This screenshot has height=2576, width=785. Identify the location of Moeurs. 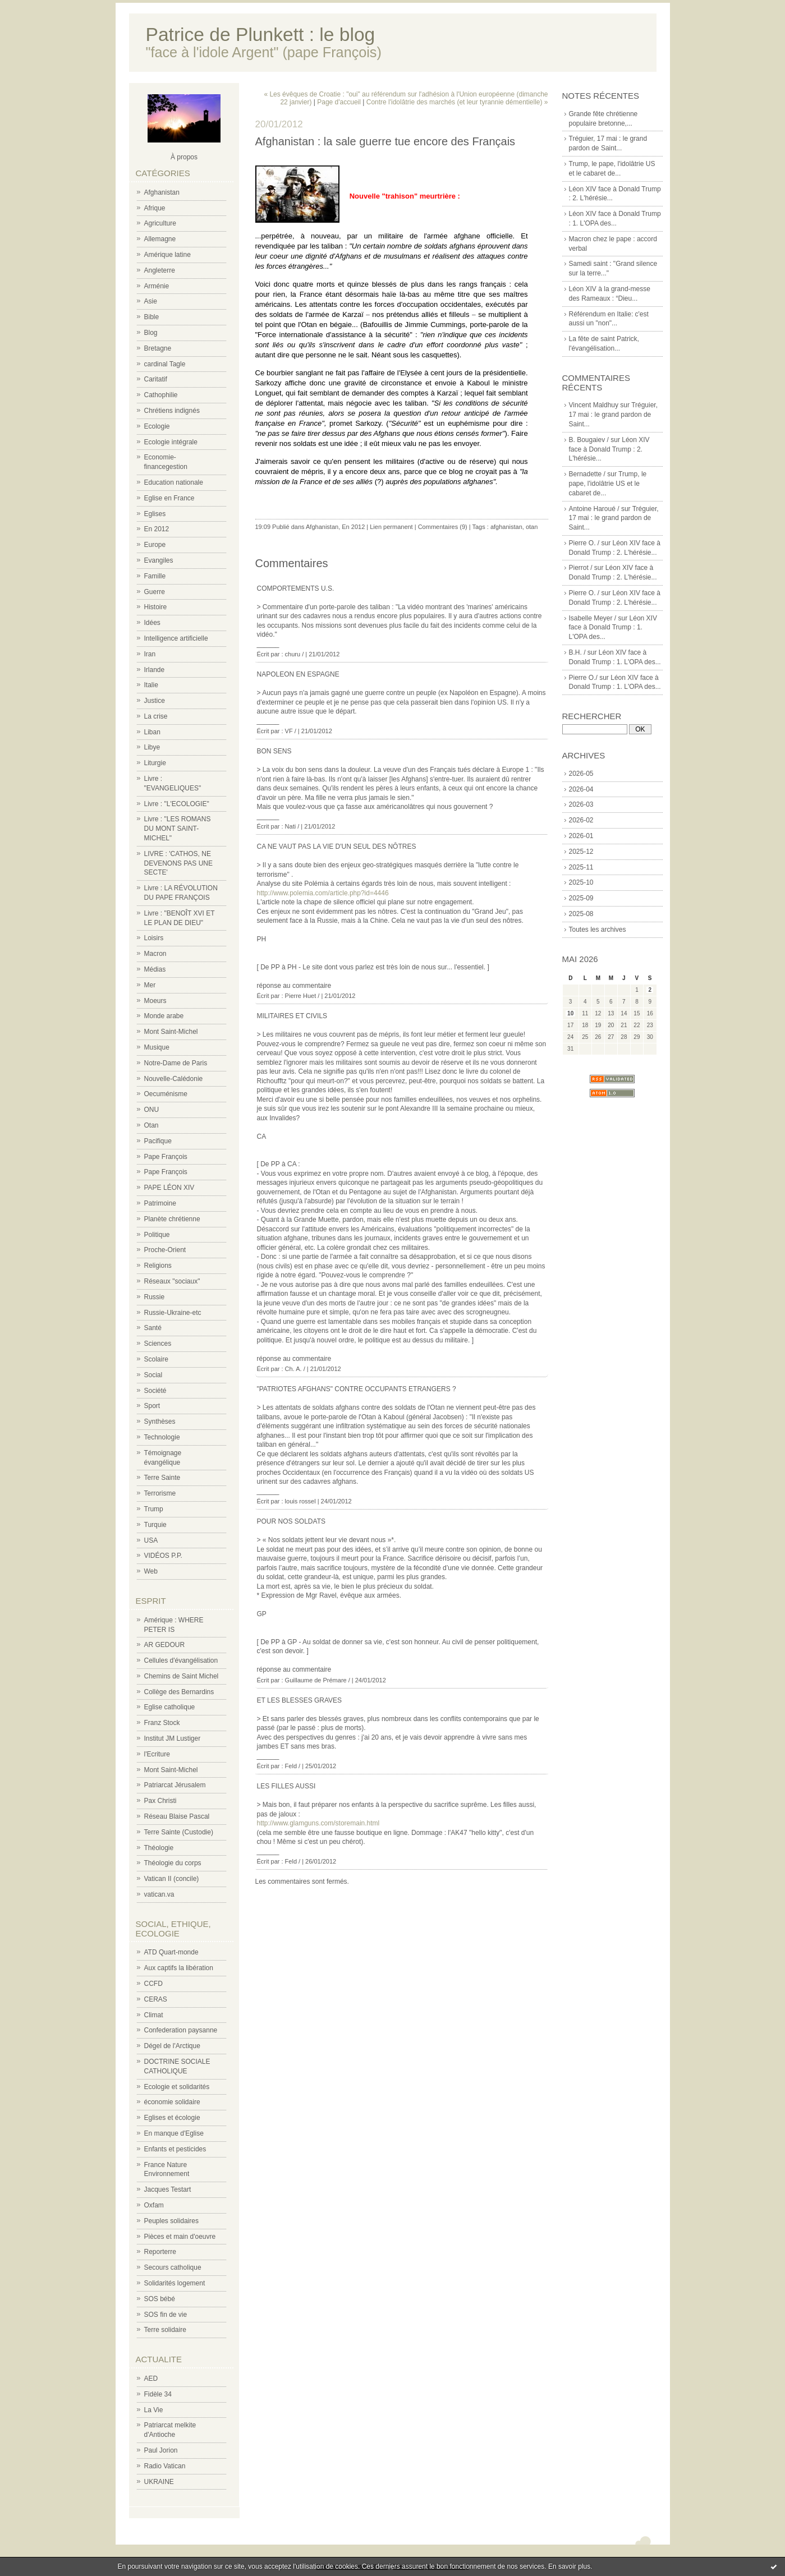
(155, 1001).